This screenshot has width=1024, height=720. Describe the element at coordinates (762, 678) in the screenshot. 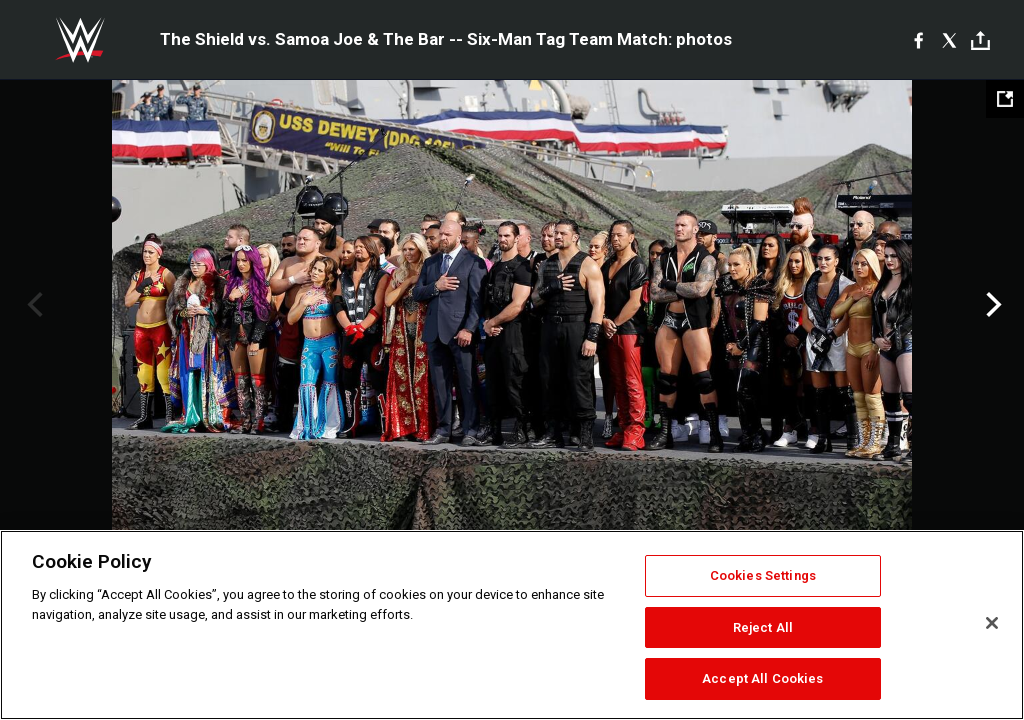

I see `Accept All Cookies` at that location.